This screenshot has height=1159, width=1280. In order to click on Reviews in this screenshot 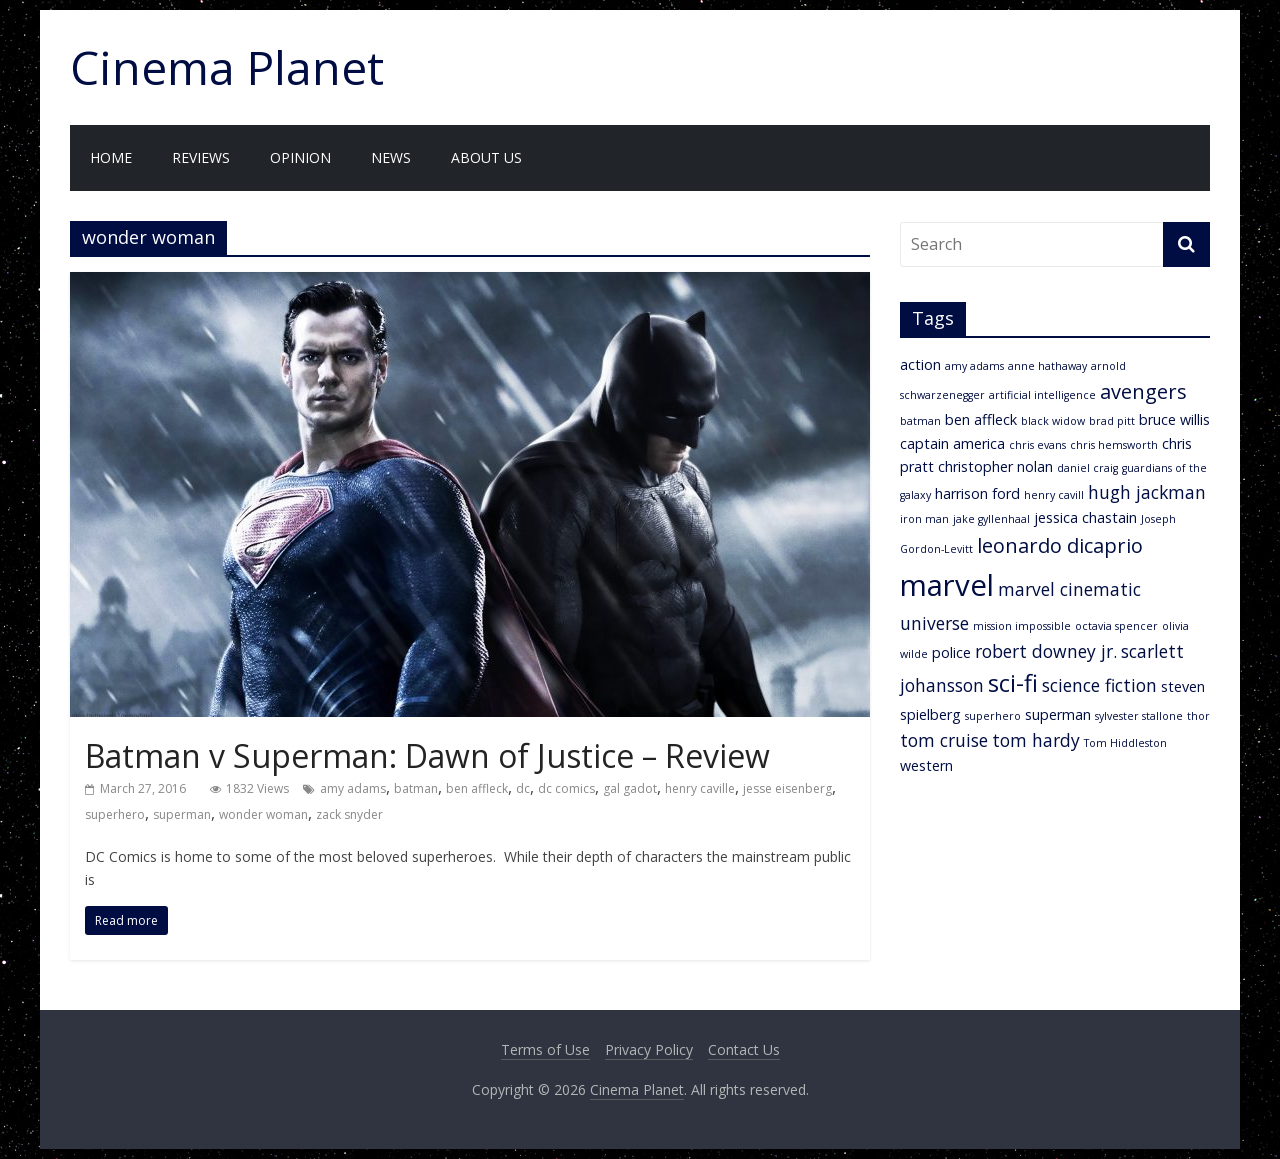, I will do `click(201, 157)`.